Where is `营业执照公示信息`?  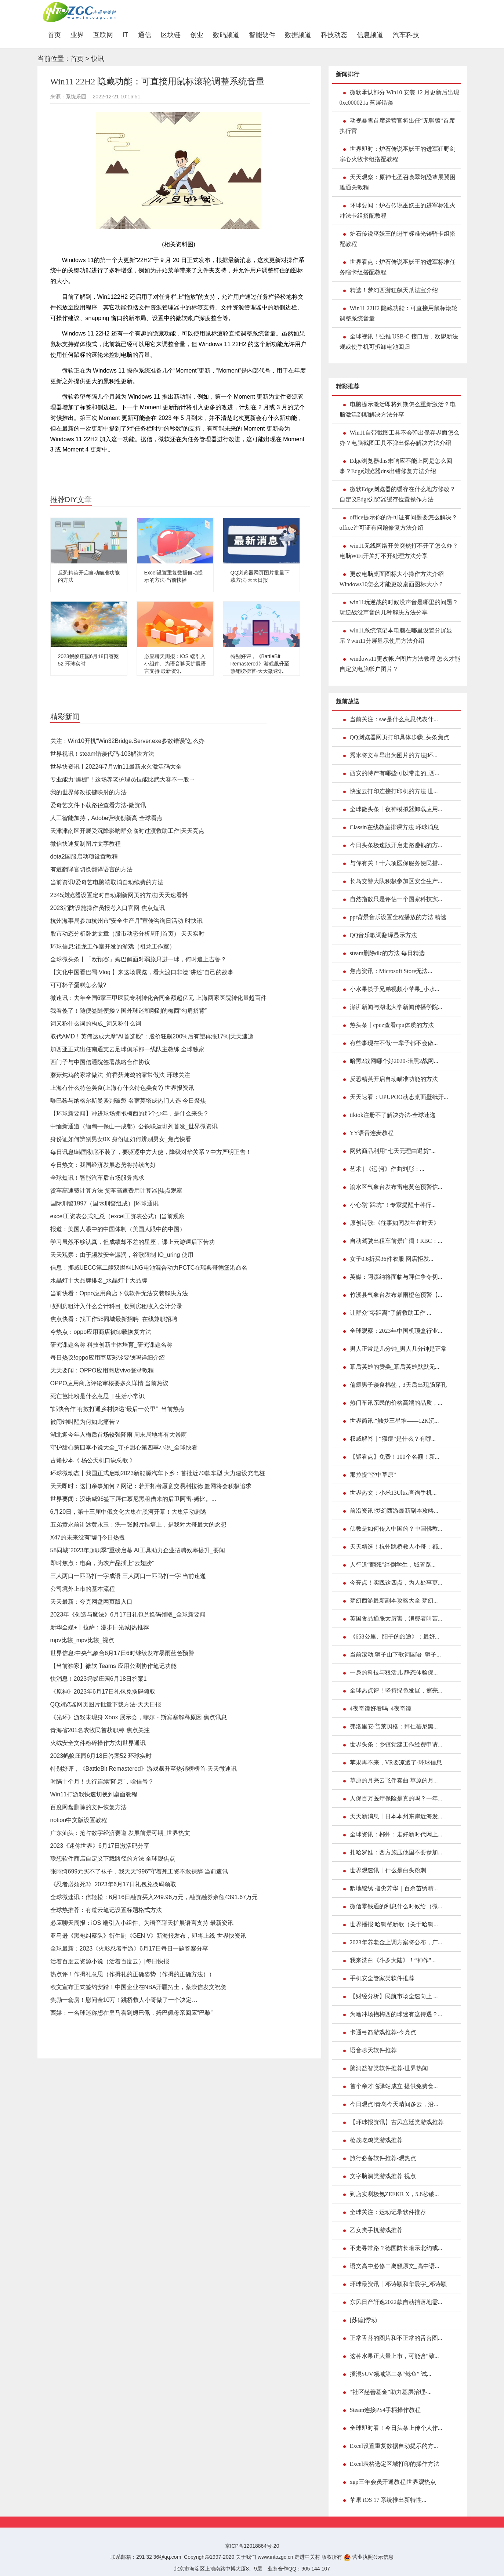 营业执照公示信息 is located at coordinates (369, 2557).